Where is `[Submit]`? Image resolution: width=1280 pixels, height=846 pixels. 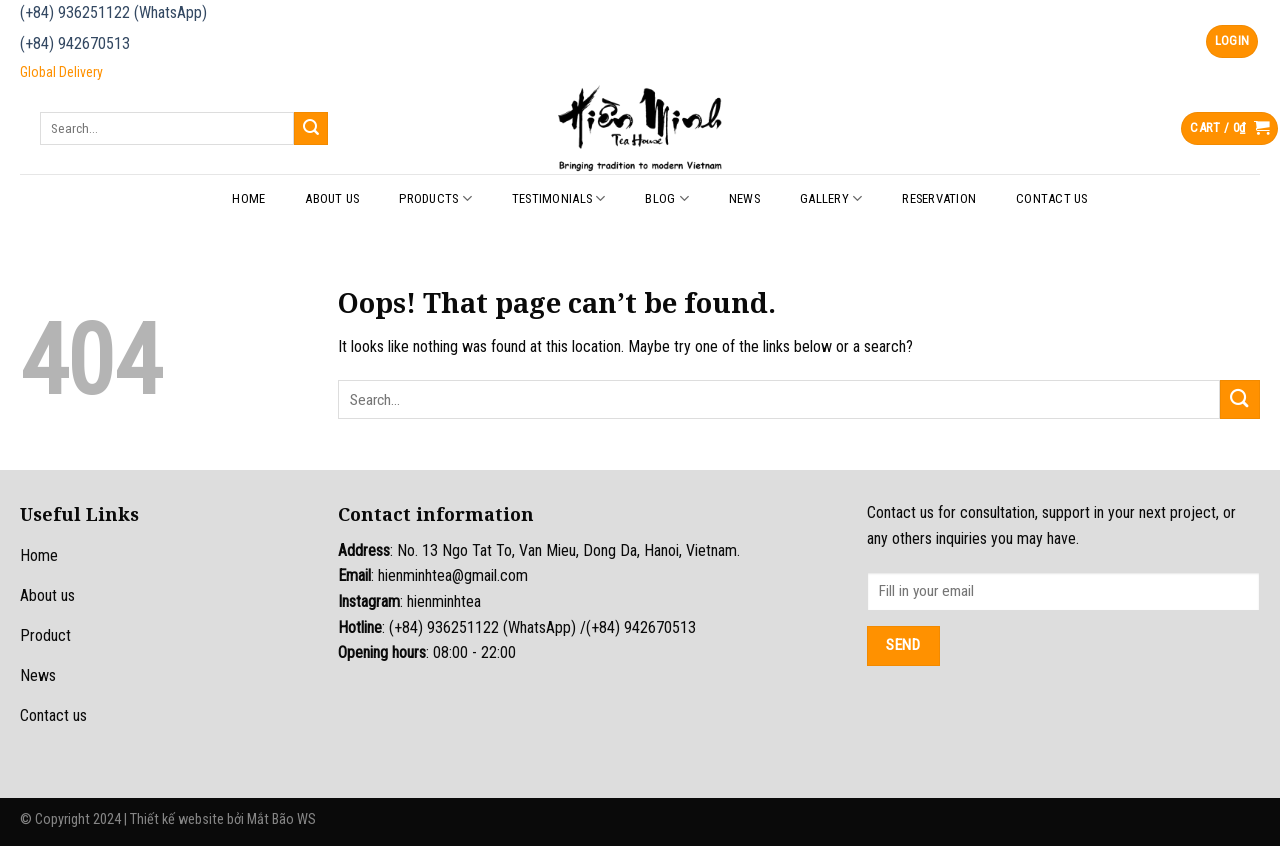 [Submit] is located at coordinates (311, 129).